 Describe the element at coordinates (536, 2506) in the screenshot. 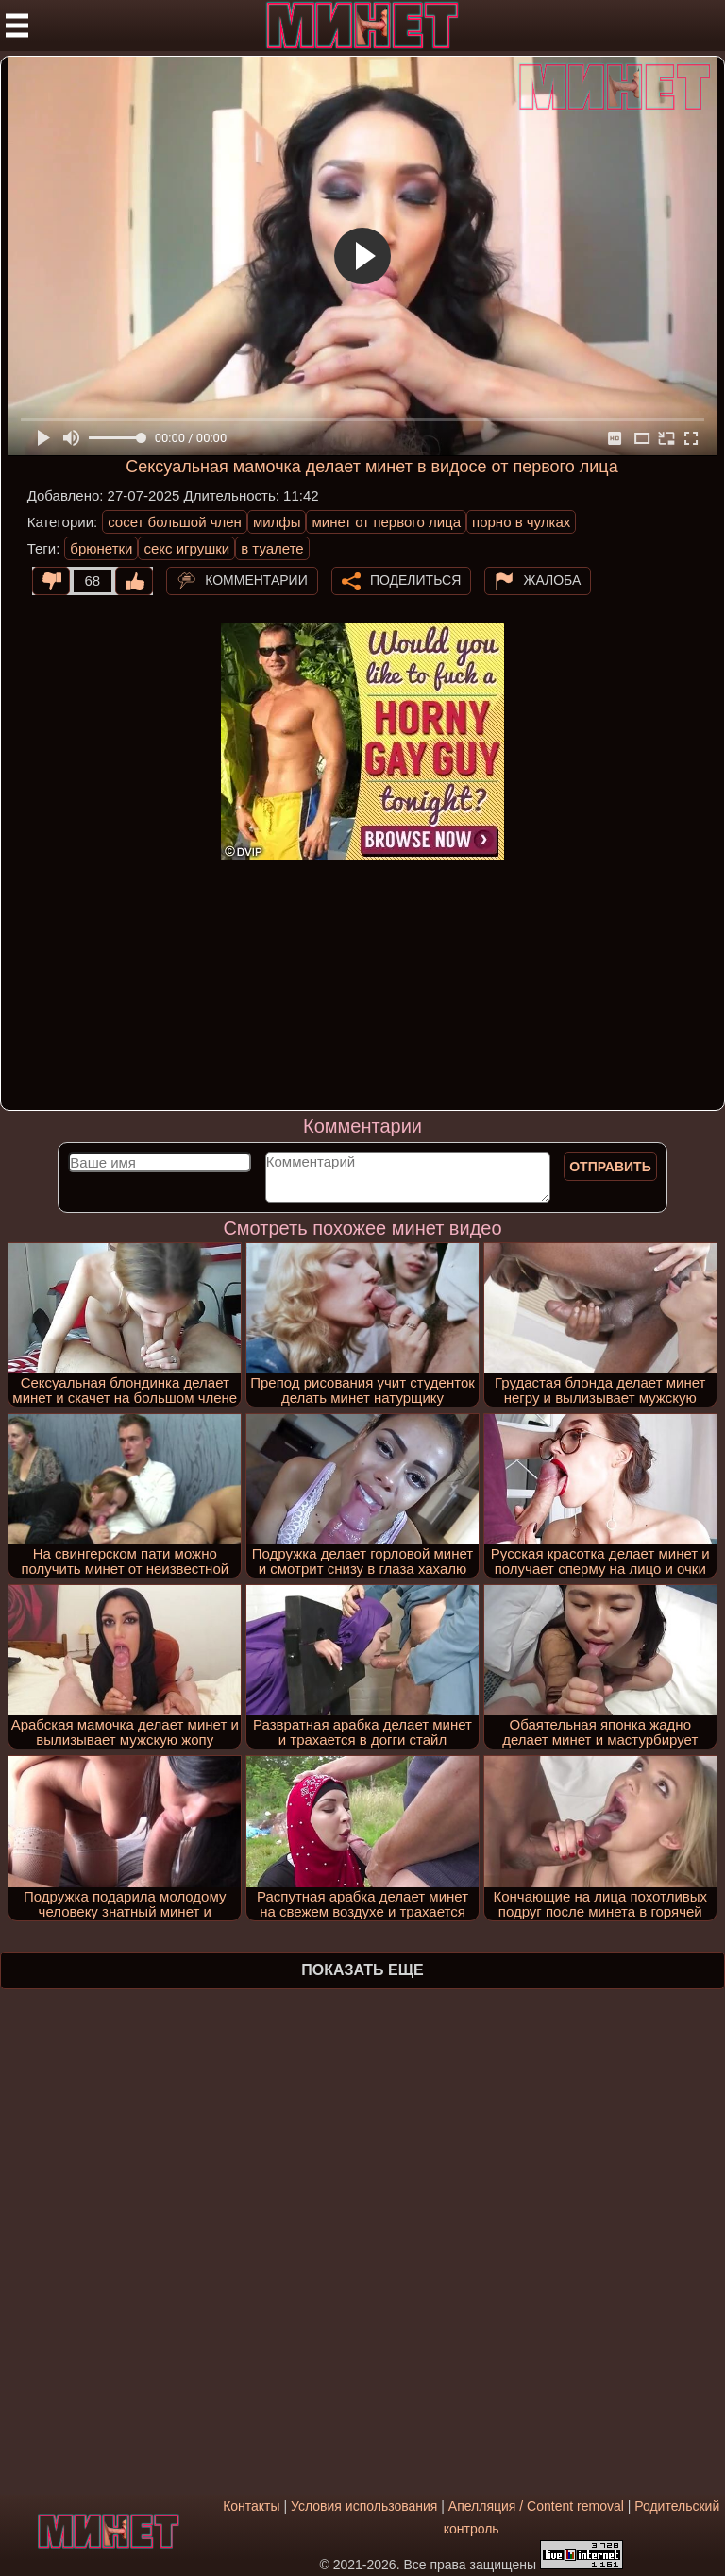

I see `Апелляция / Content removal` at that location.